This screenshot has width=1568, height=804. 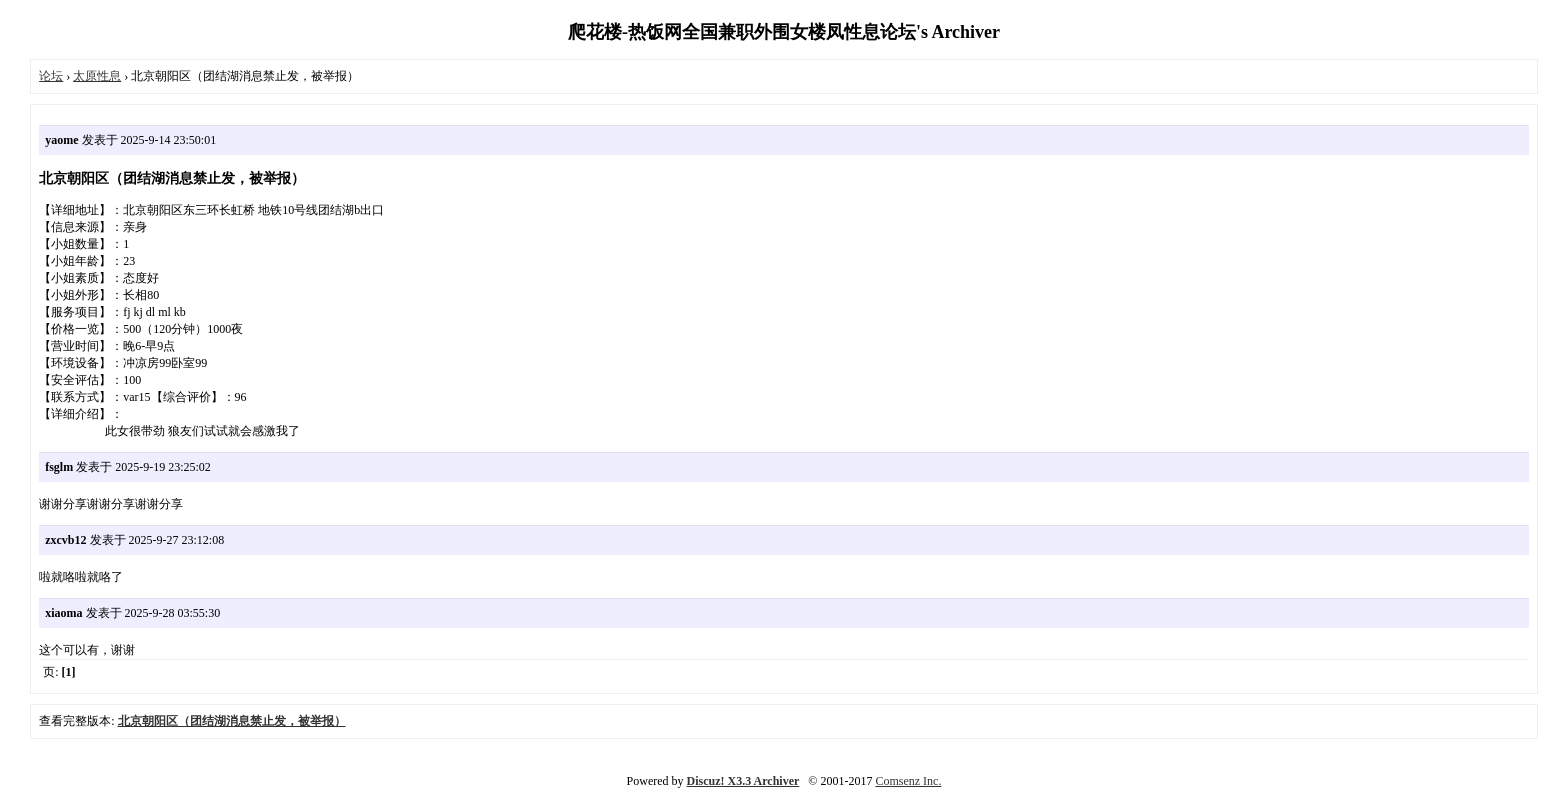 I want to click on 论坛, so click(x=51, y=76).